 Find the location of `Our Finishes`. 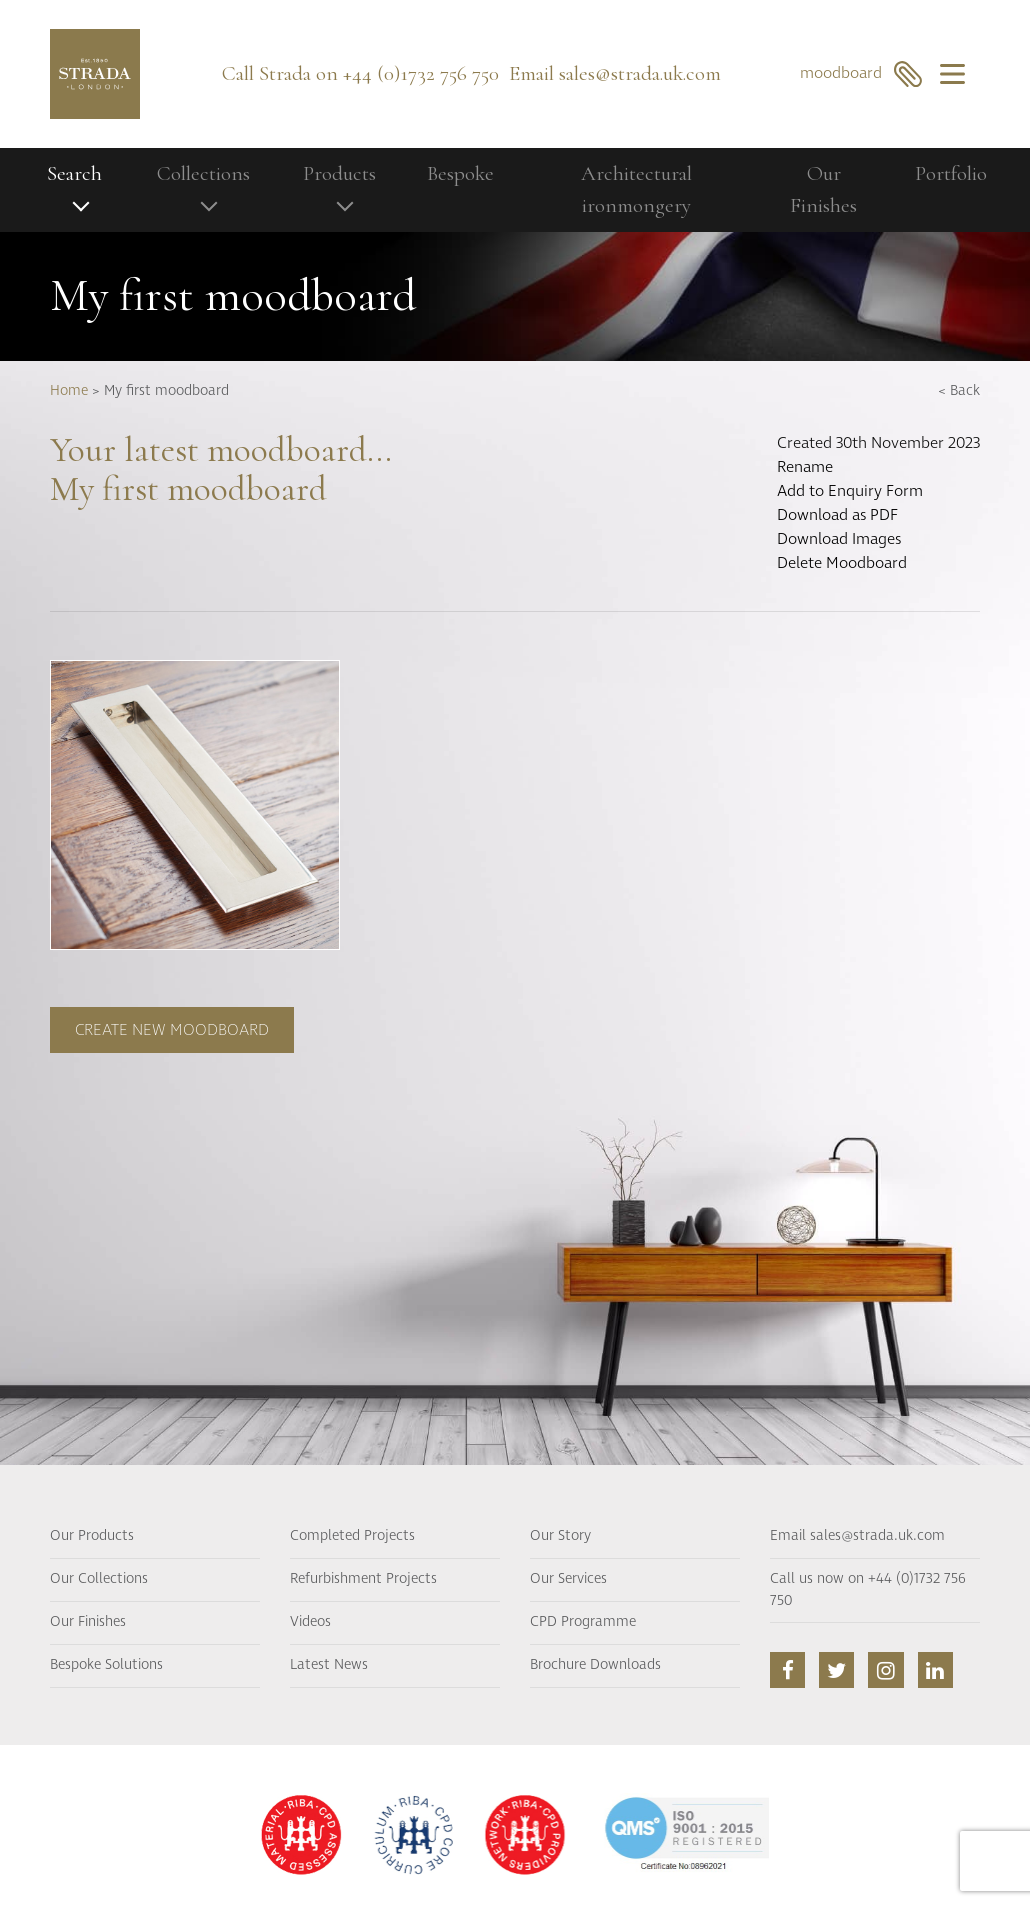

Our Finishes is located at coordinates (823, 189).